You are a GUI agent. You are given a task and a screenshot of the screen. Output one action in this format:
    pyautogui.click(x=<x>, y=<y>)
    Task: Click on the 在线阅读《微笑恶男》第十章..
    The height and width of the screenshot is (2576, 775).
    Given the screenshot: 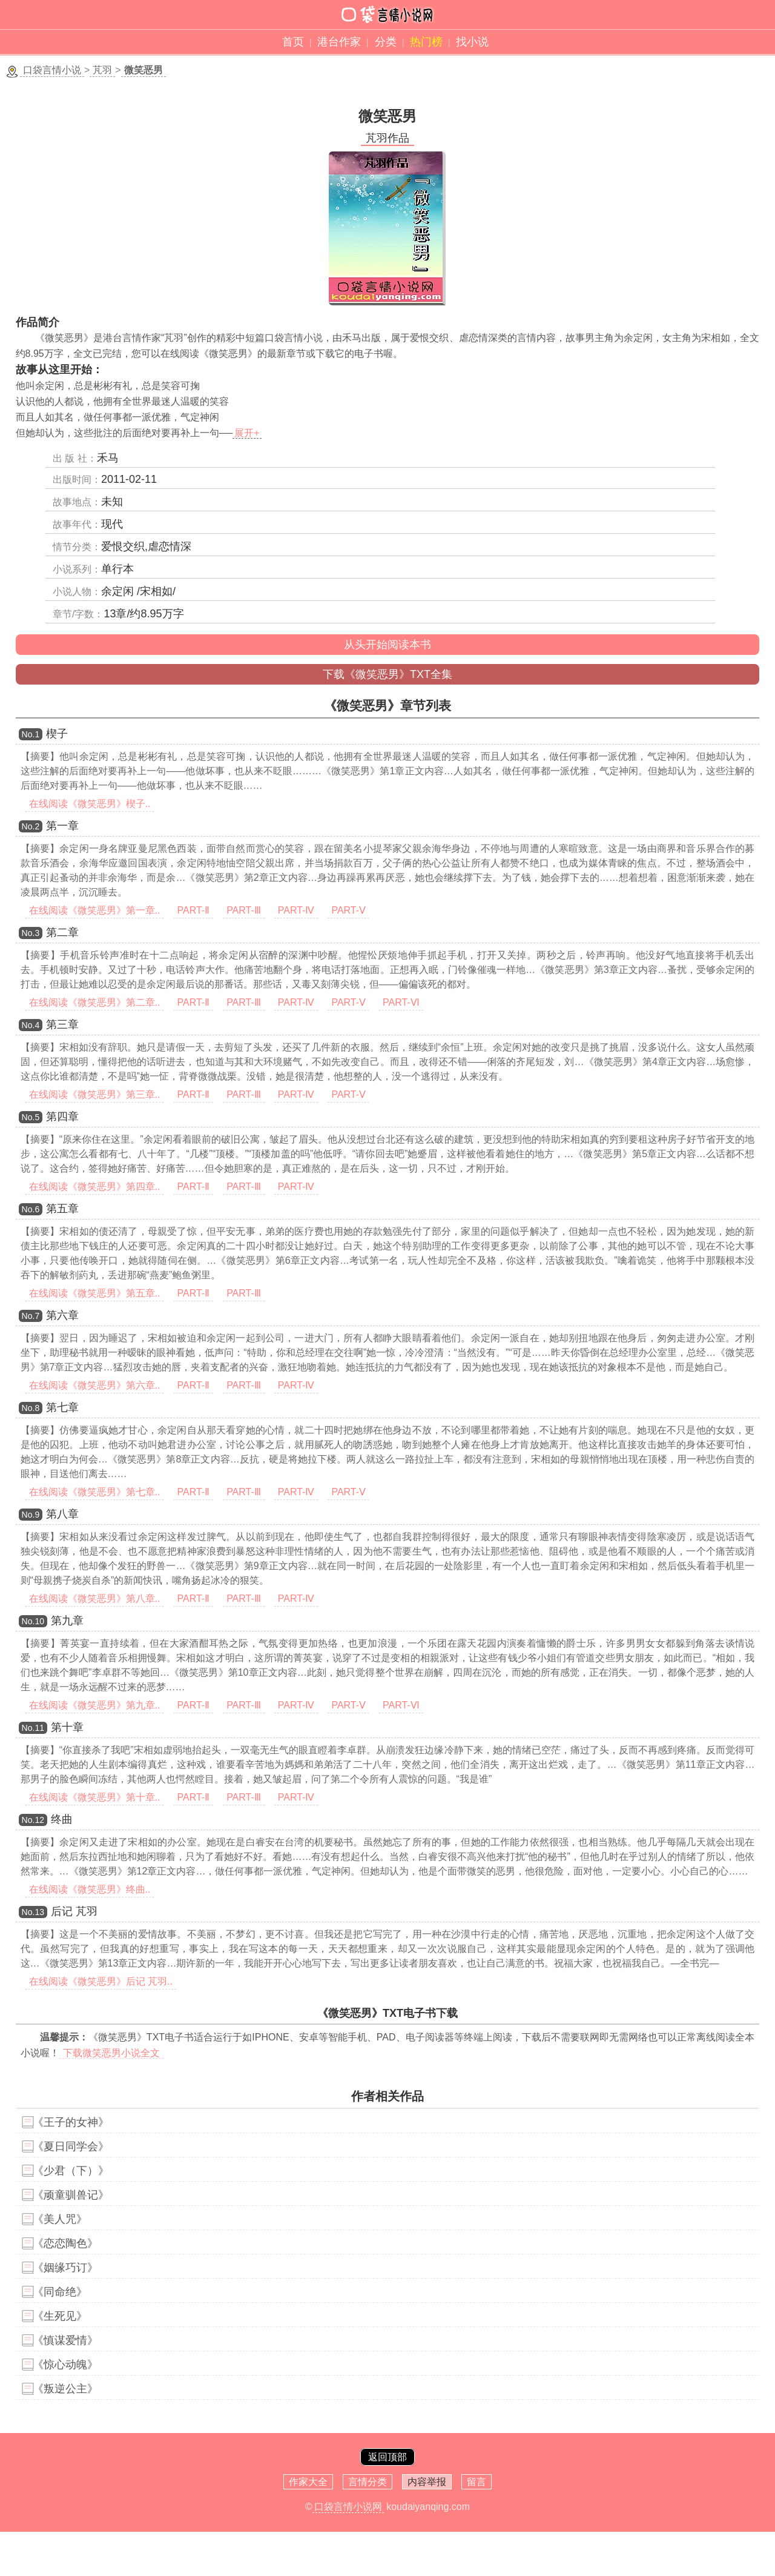 What is the action you would take?
    pyautogui.click(x=94, y=1797)
    